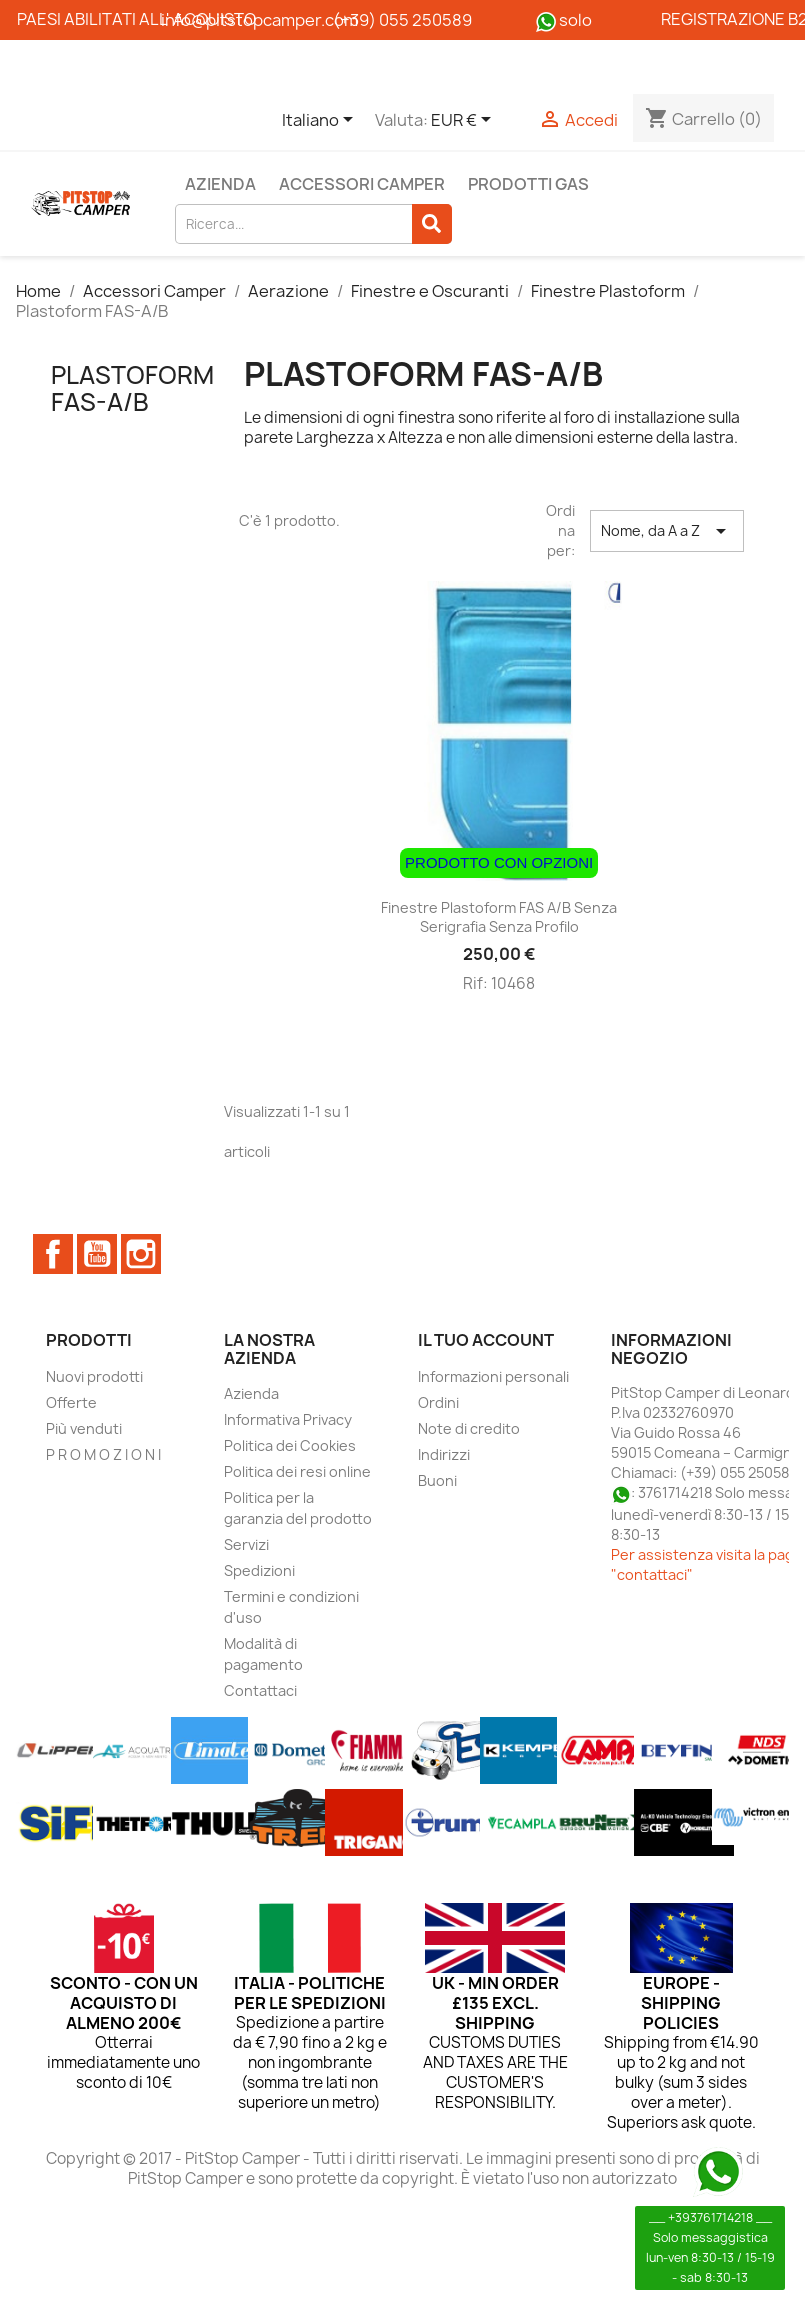  I want to click on Ordini, so click(438, 1402).